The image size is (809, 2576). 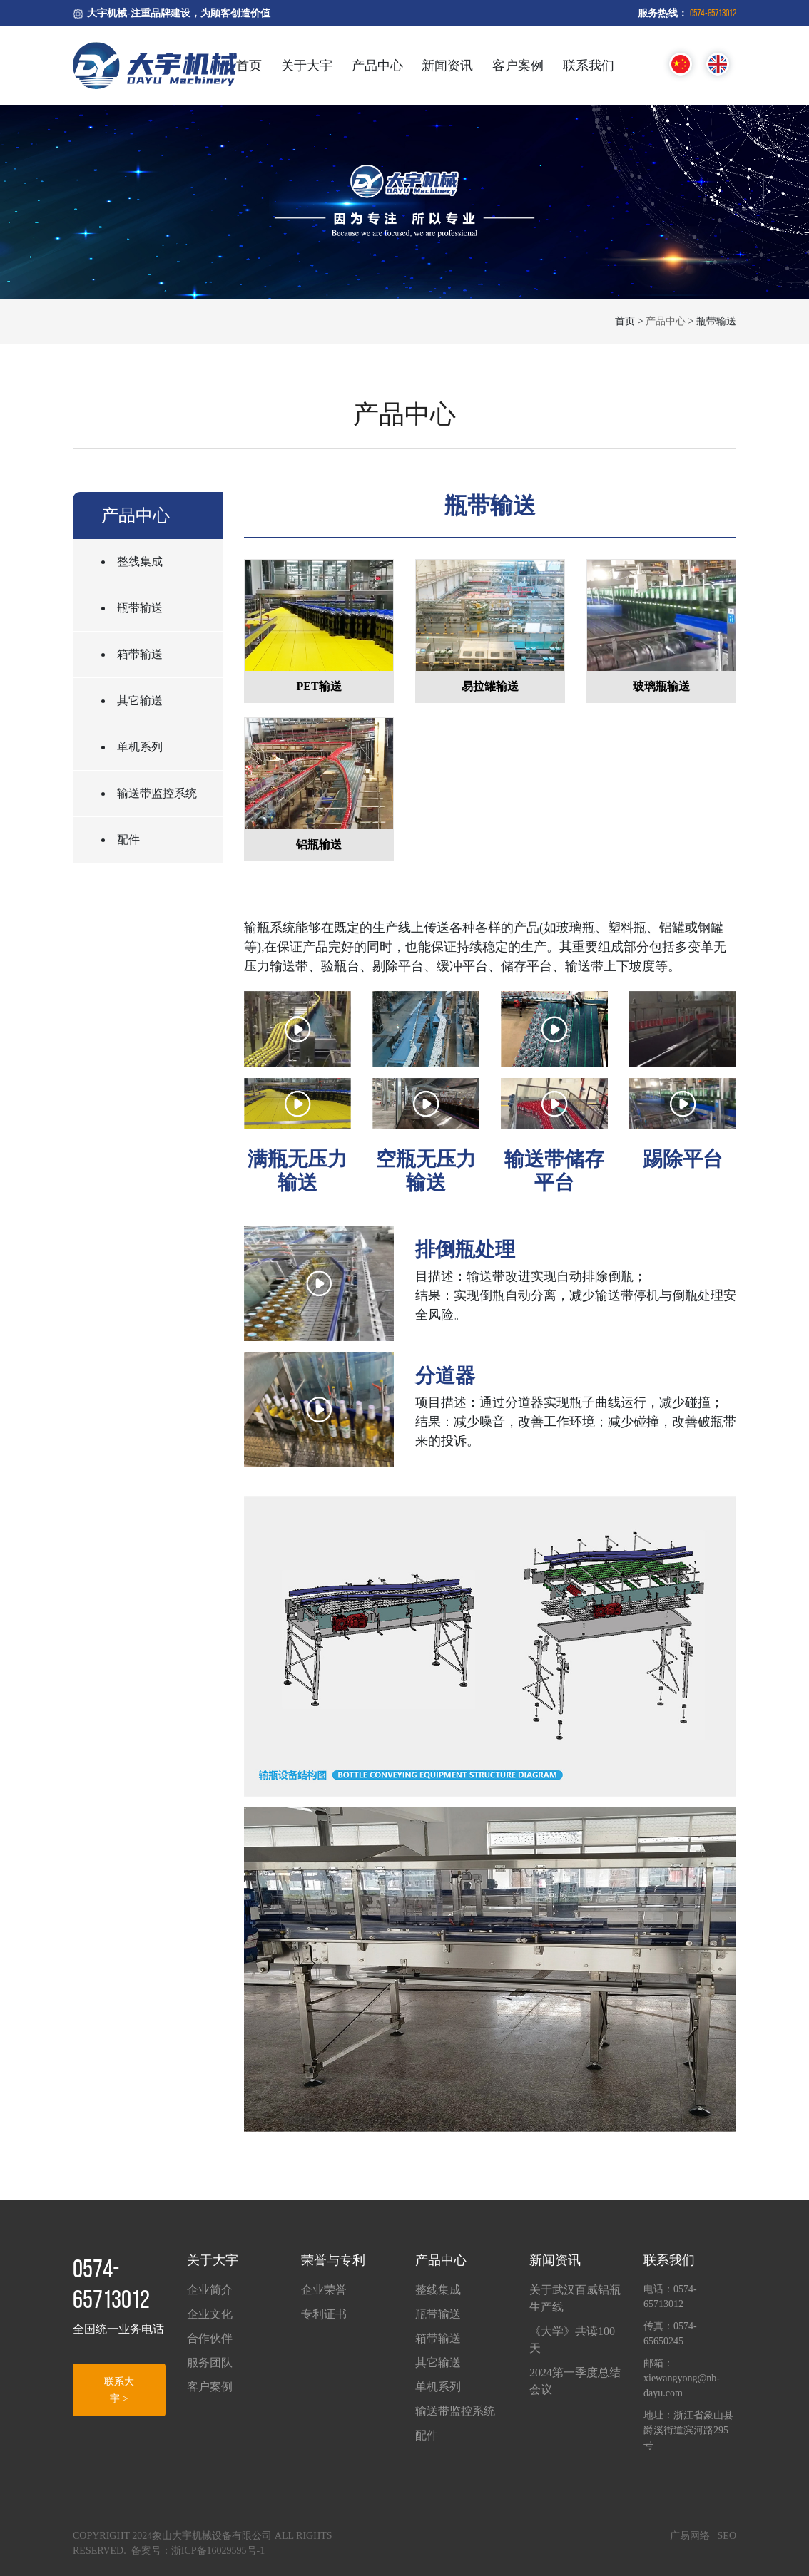 I want to click on 备案号：浙ICP备16029595号-1, so click(x=198, y=2550).